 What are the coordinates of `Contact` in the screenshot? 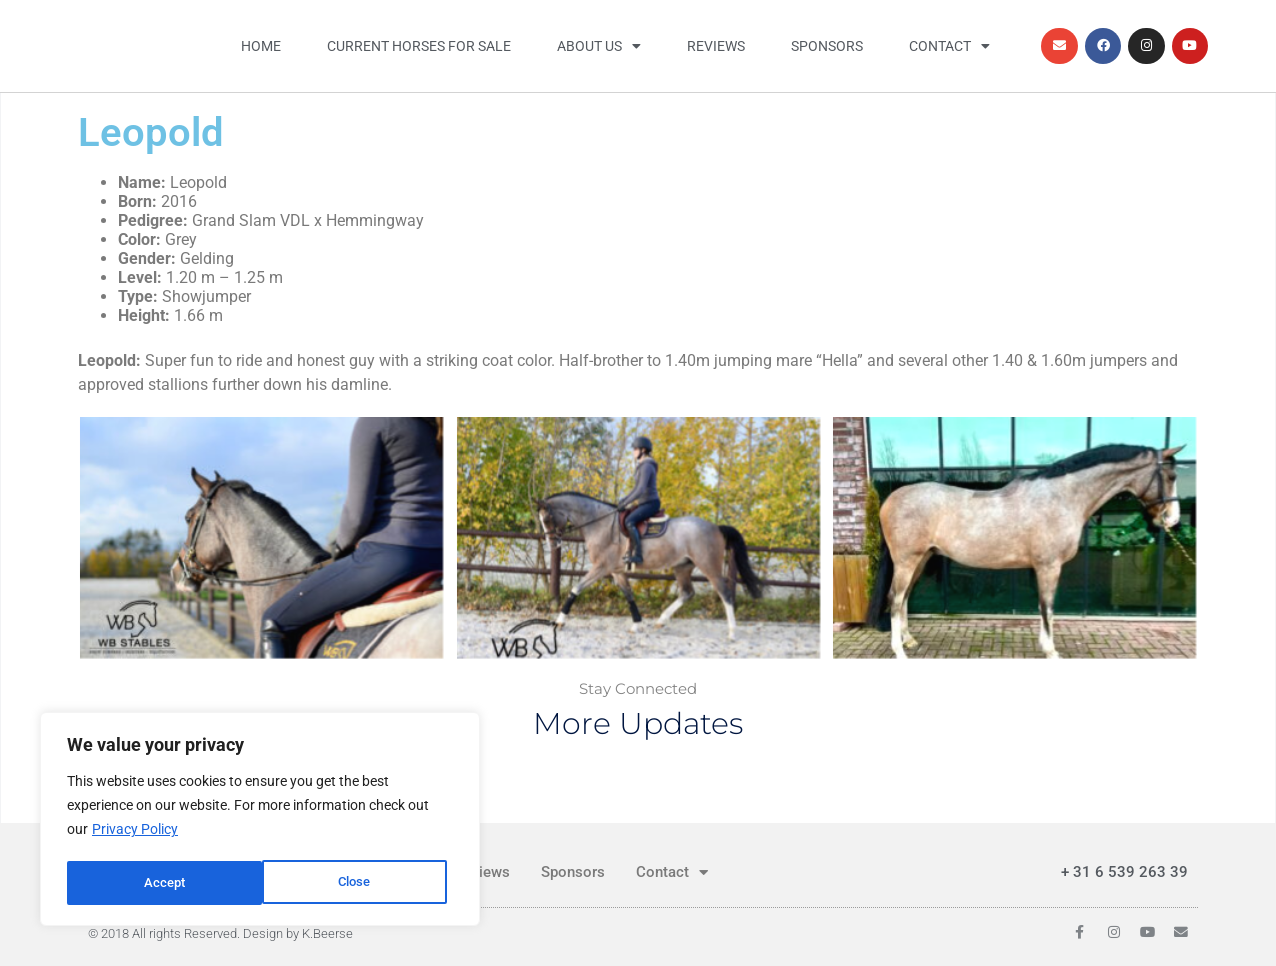 It's located at (949, 46).